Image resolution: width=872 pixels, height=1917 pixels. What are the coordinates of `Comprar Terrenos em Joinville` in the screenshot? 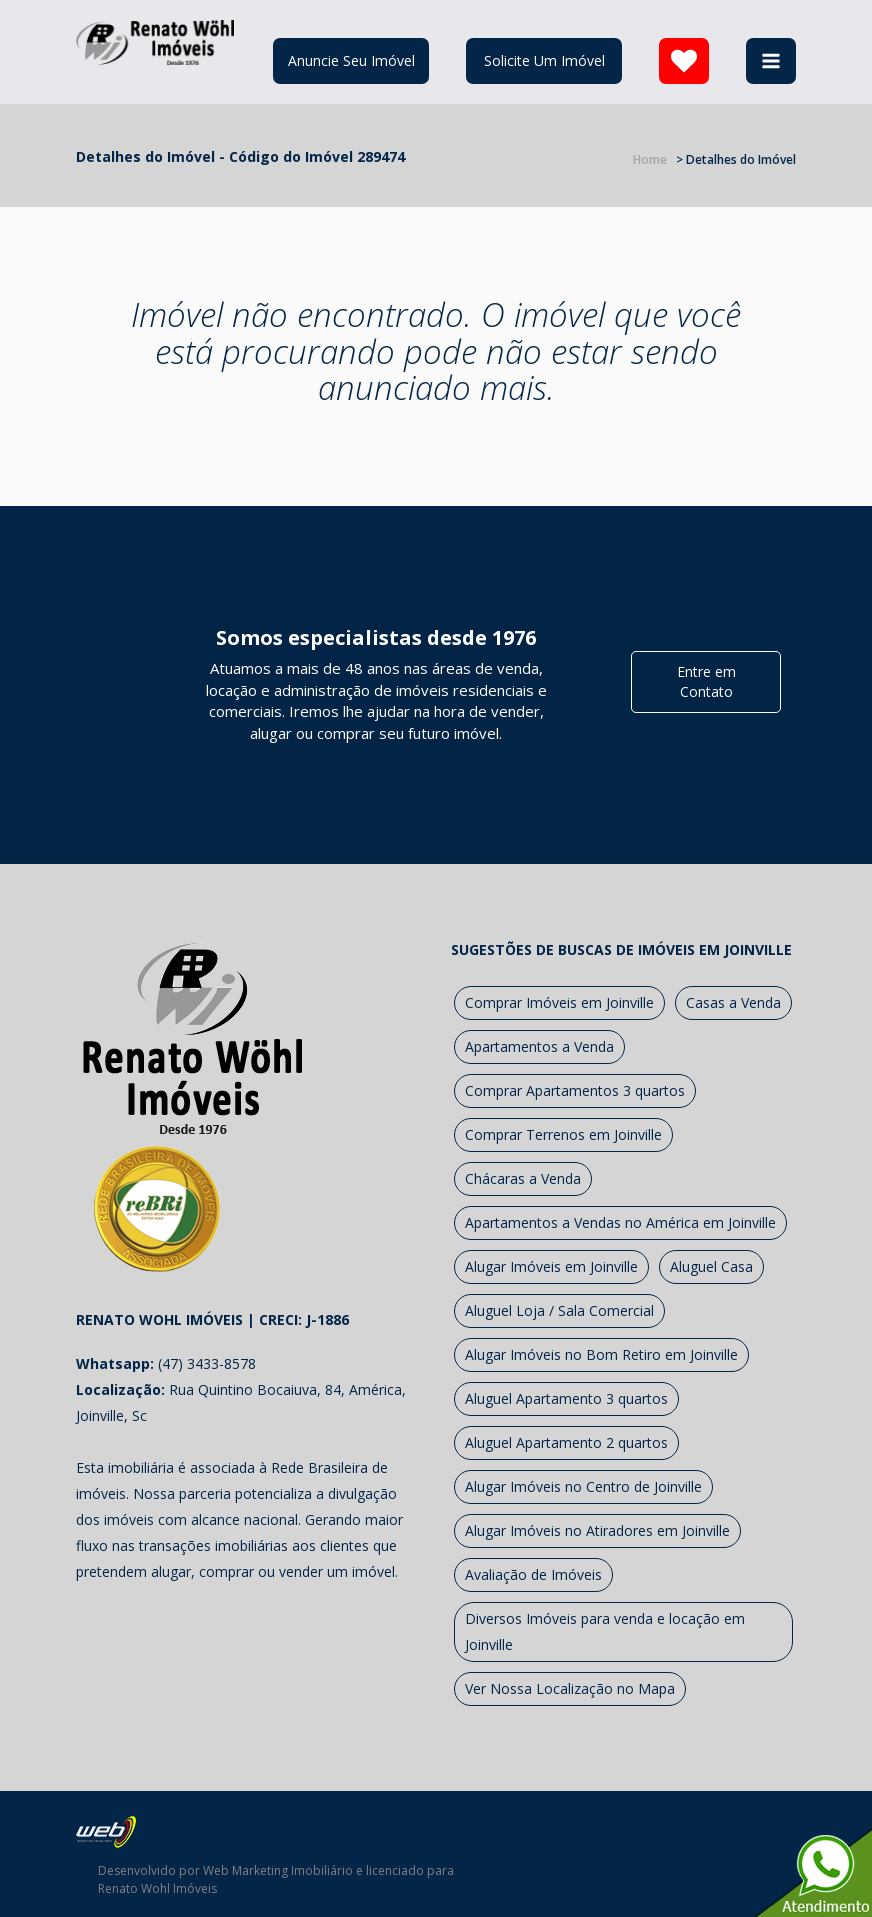 It's located at (563, 1134).